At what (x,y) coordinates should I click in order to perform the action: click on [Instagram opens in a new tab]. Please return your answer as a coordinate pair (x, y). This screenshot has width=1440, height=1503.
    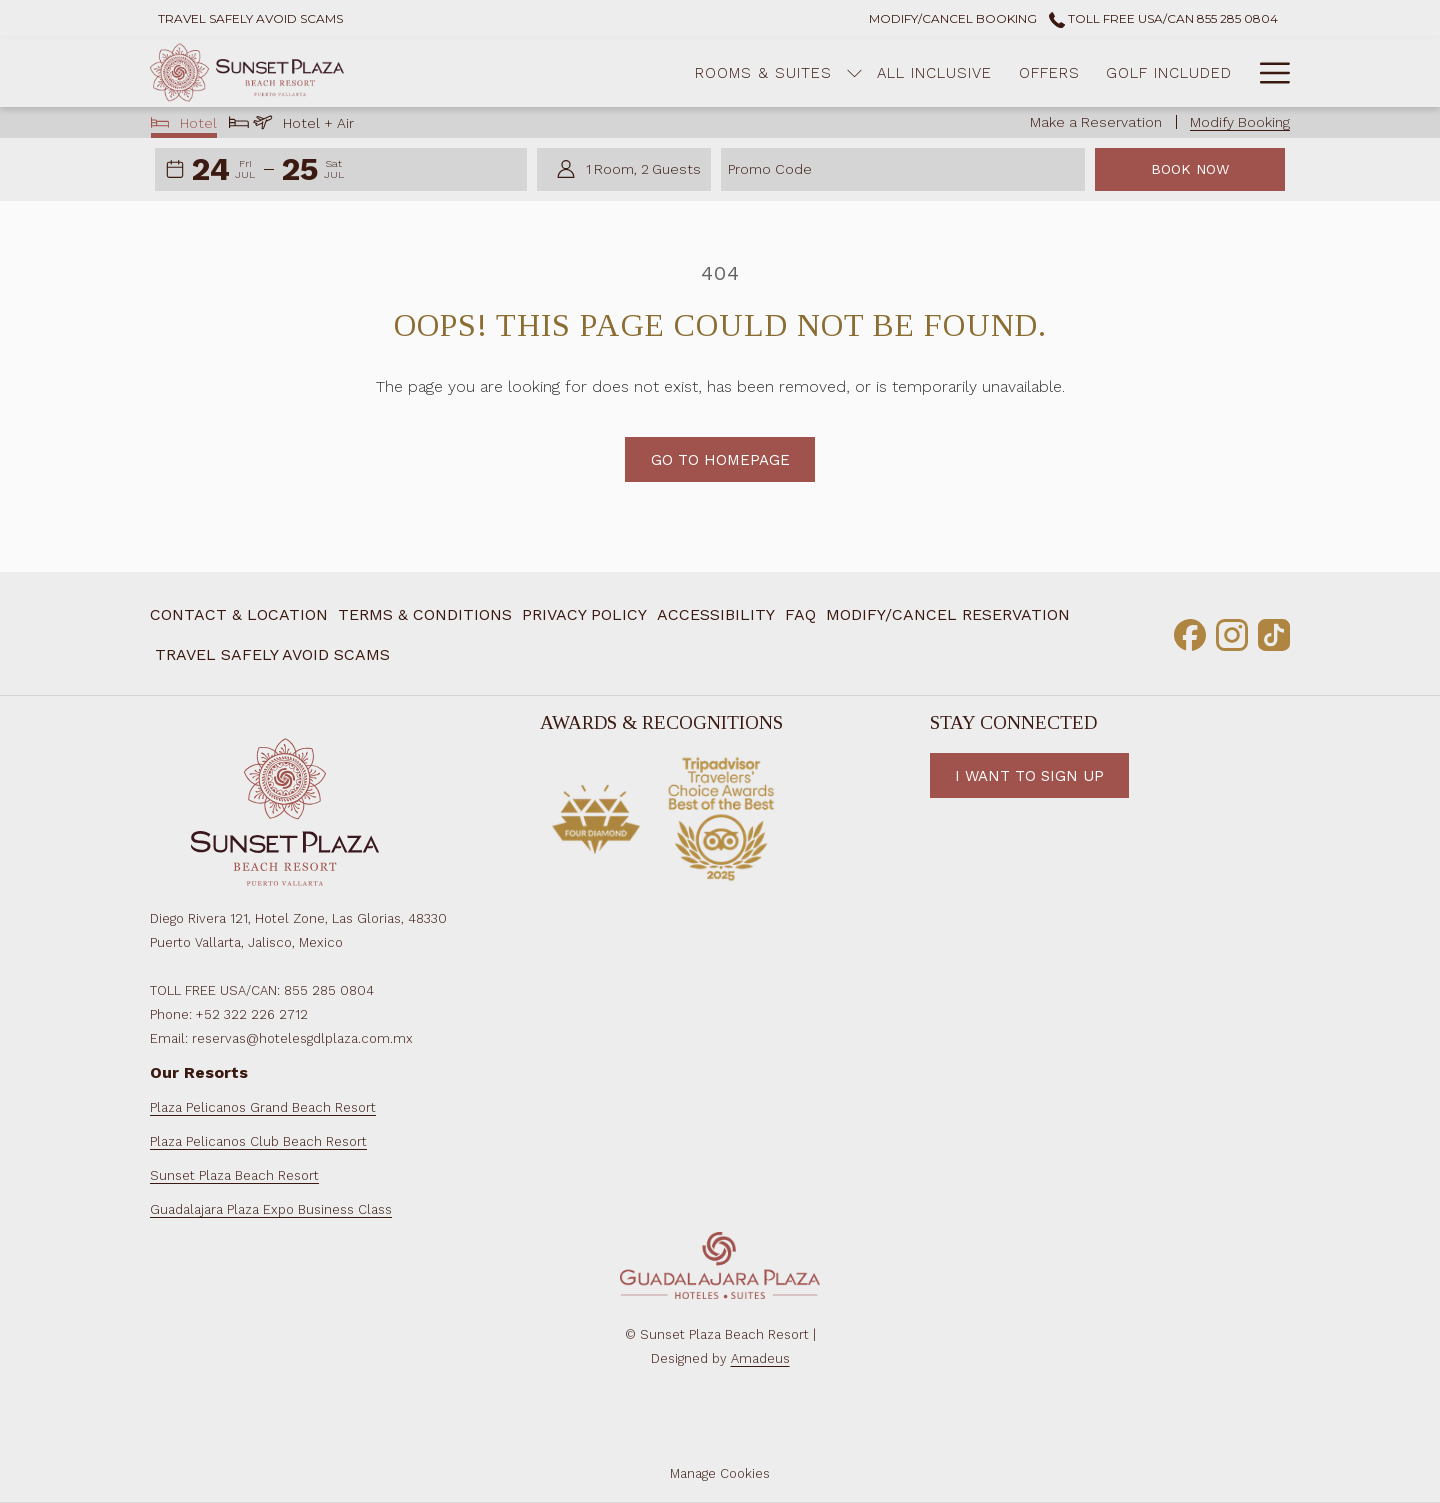
    Looking at the image, I should click on (1232, 632).